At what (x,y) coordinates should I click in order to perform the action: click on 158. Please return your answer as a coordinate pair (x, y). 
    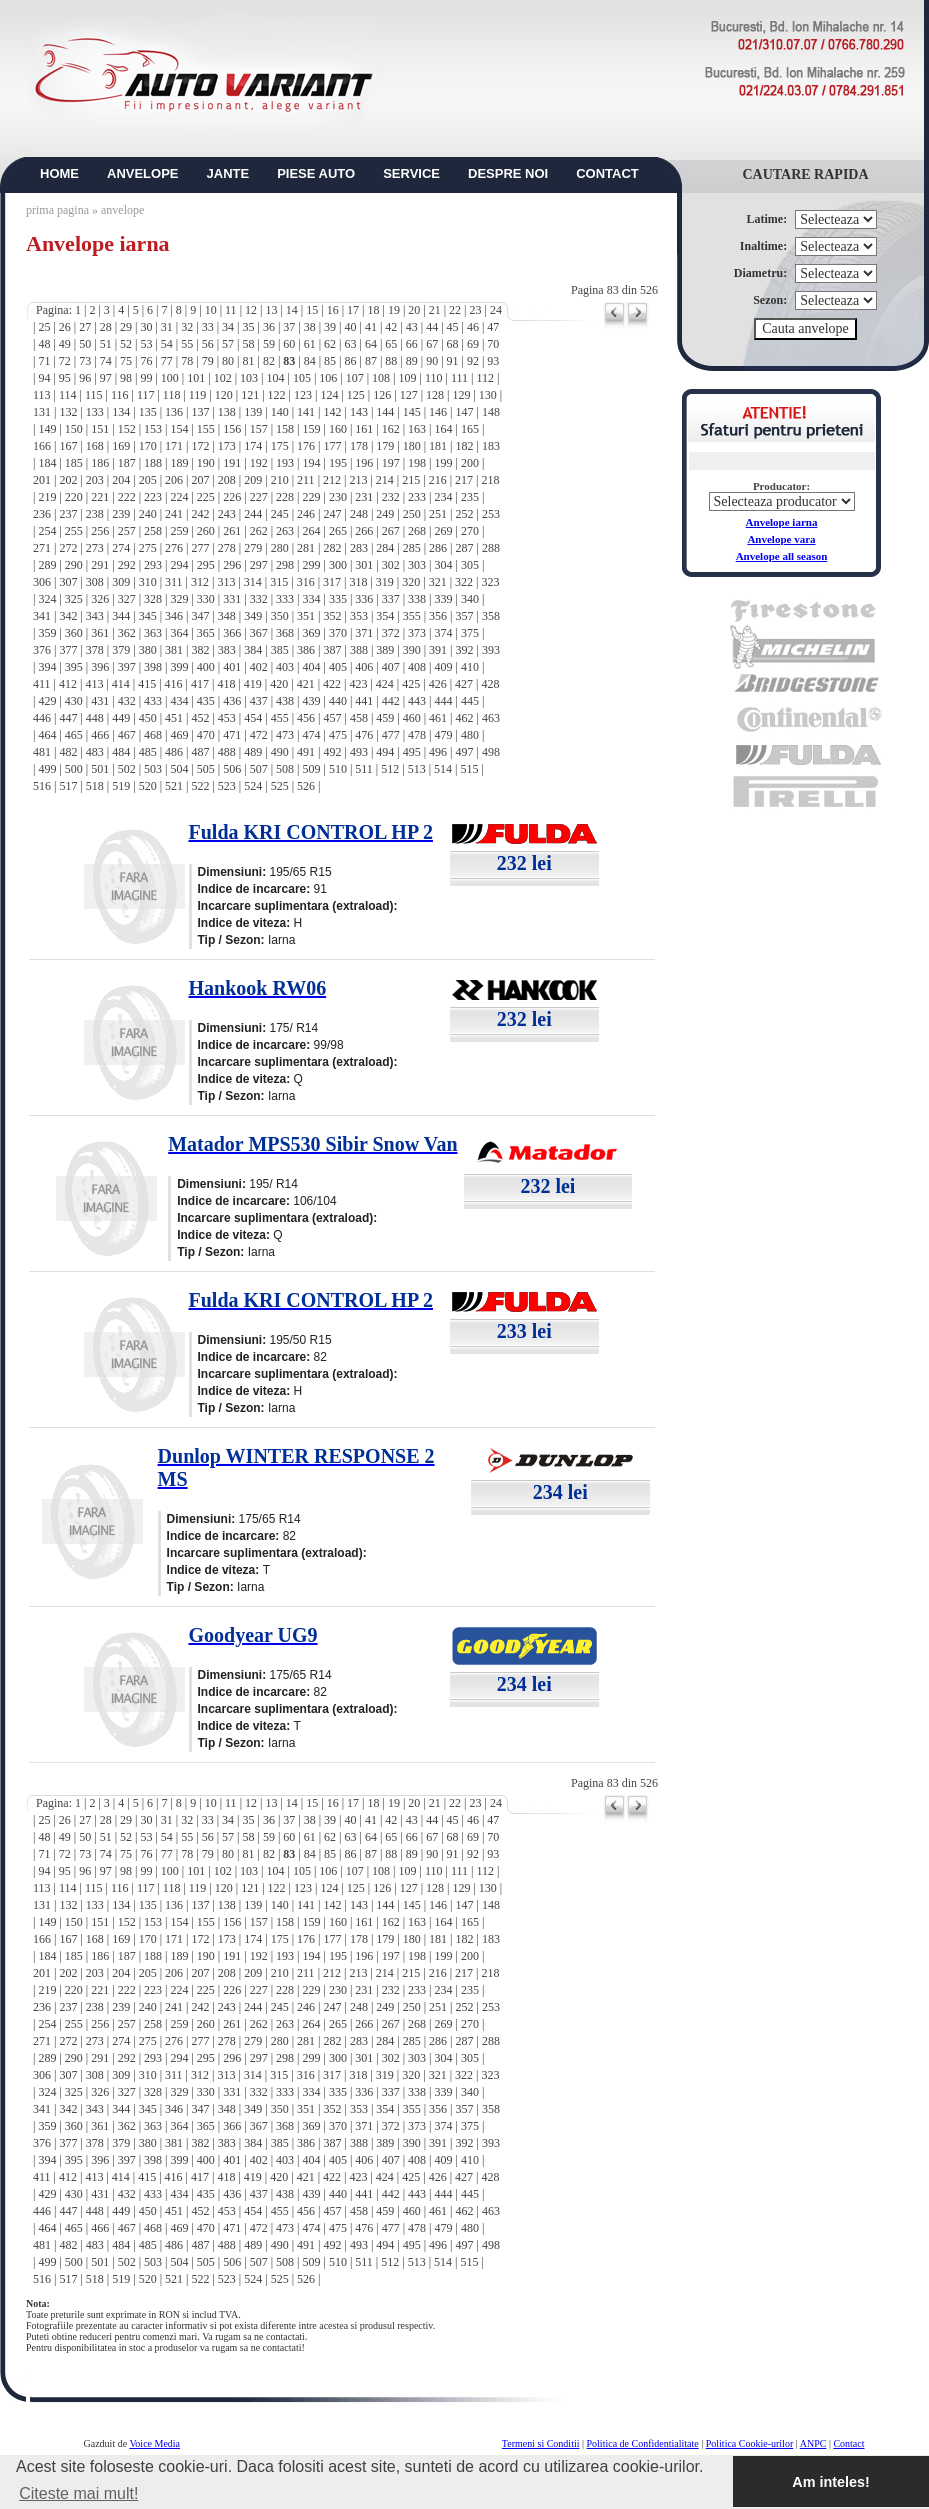
    Looking at the image, I should click on (285, 429).